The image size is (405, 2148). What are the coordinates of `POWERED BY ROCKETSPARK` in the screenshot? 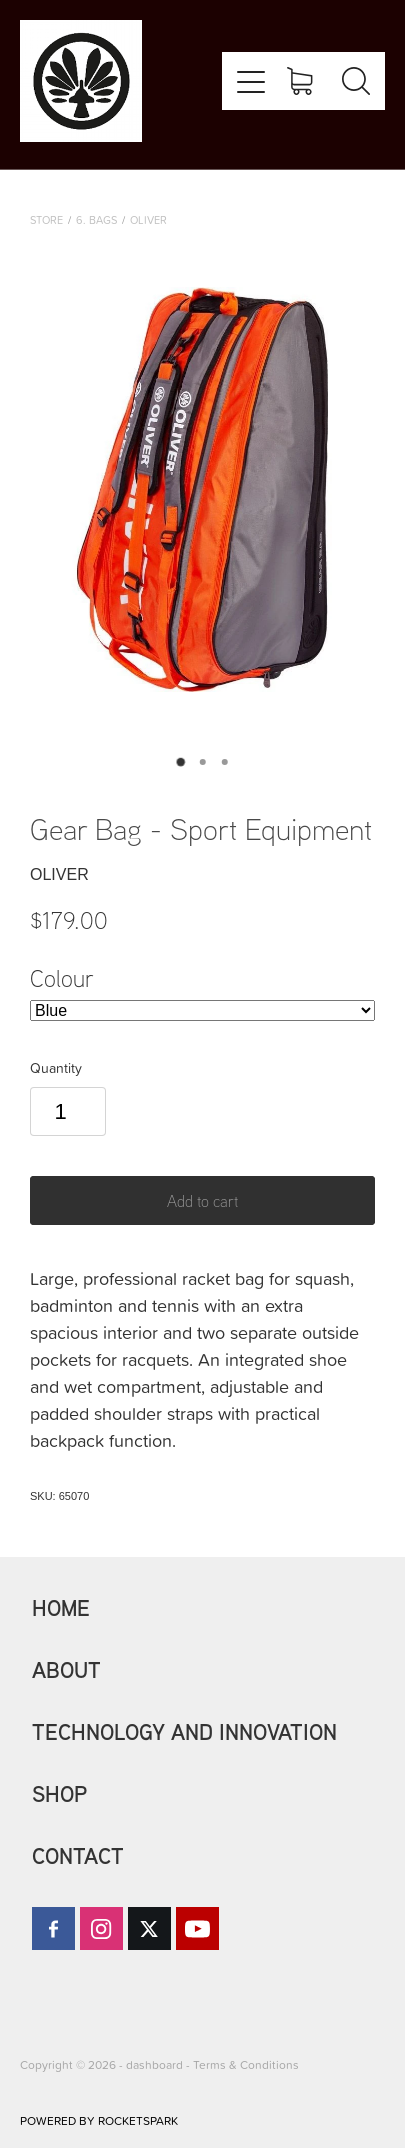 It's located at (99, 2120).